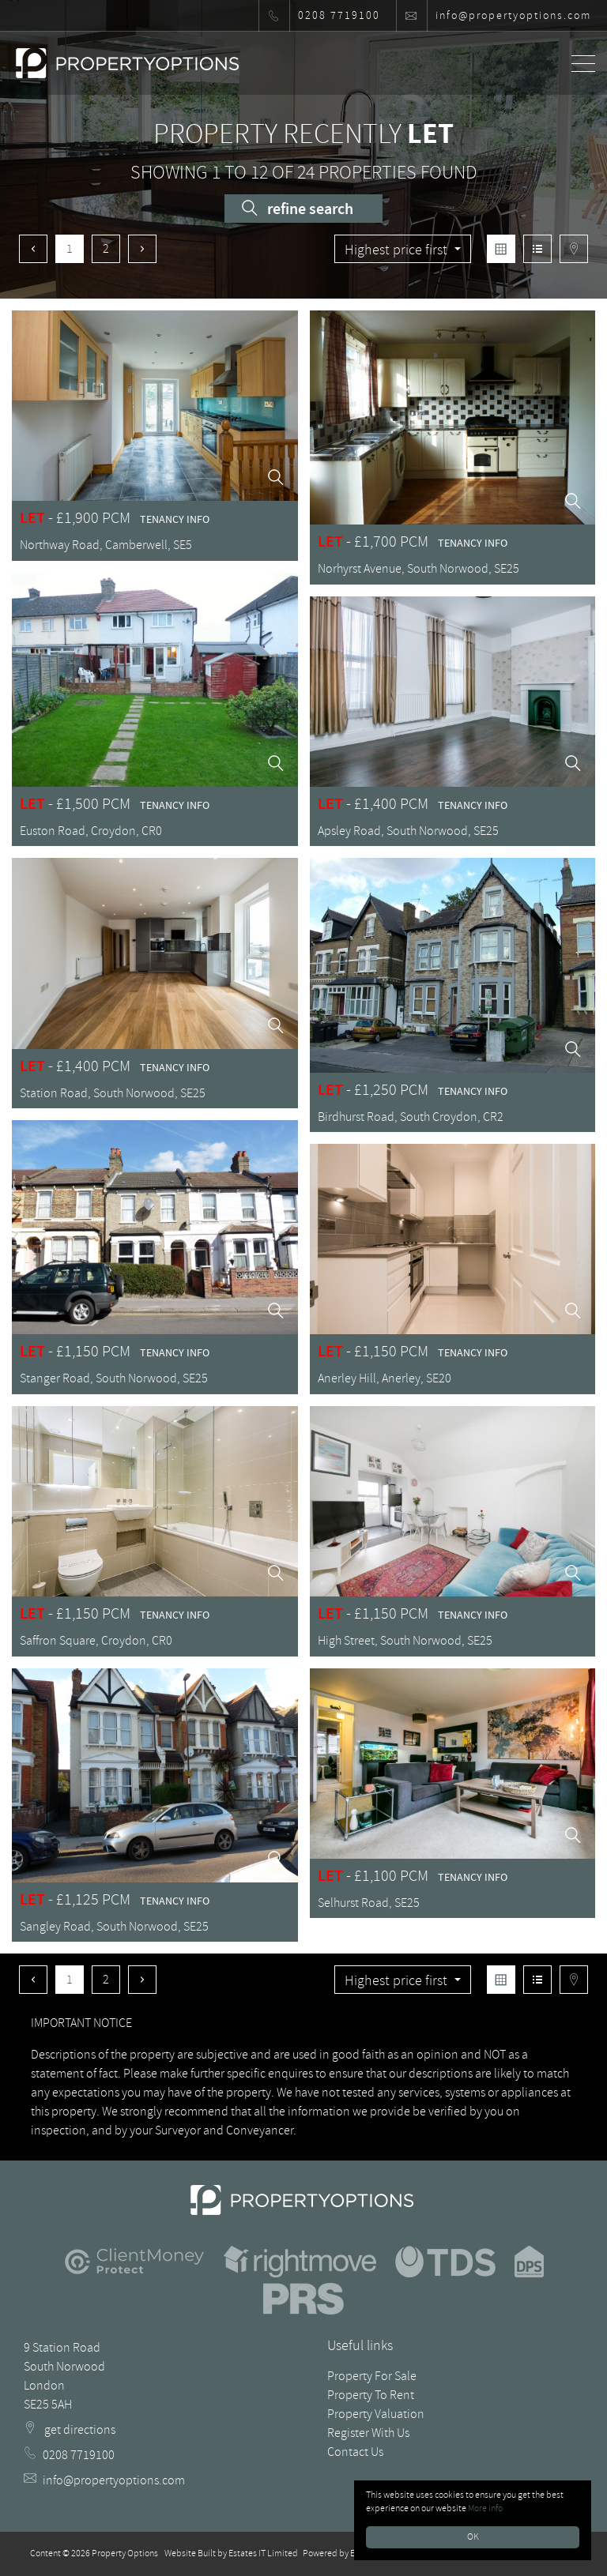 Image resolution: width=607 pixels, height=2576 pixels. I want to click on Property For Sale, so click(372, 2376).